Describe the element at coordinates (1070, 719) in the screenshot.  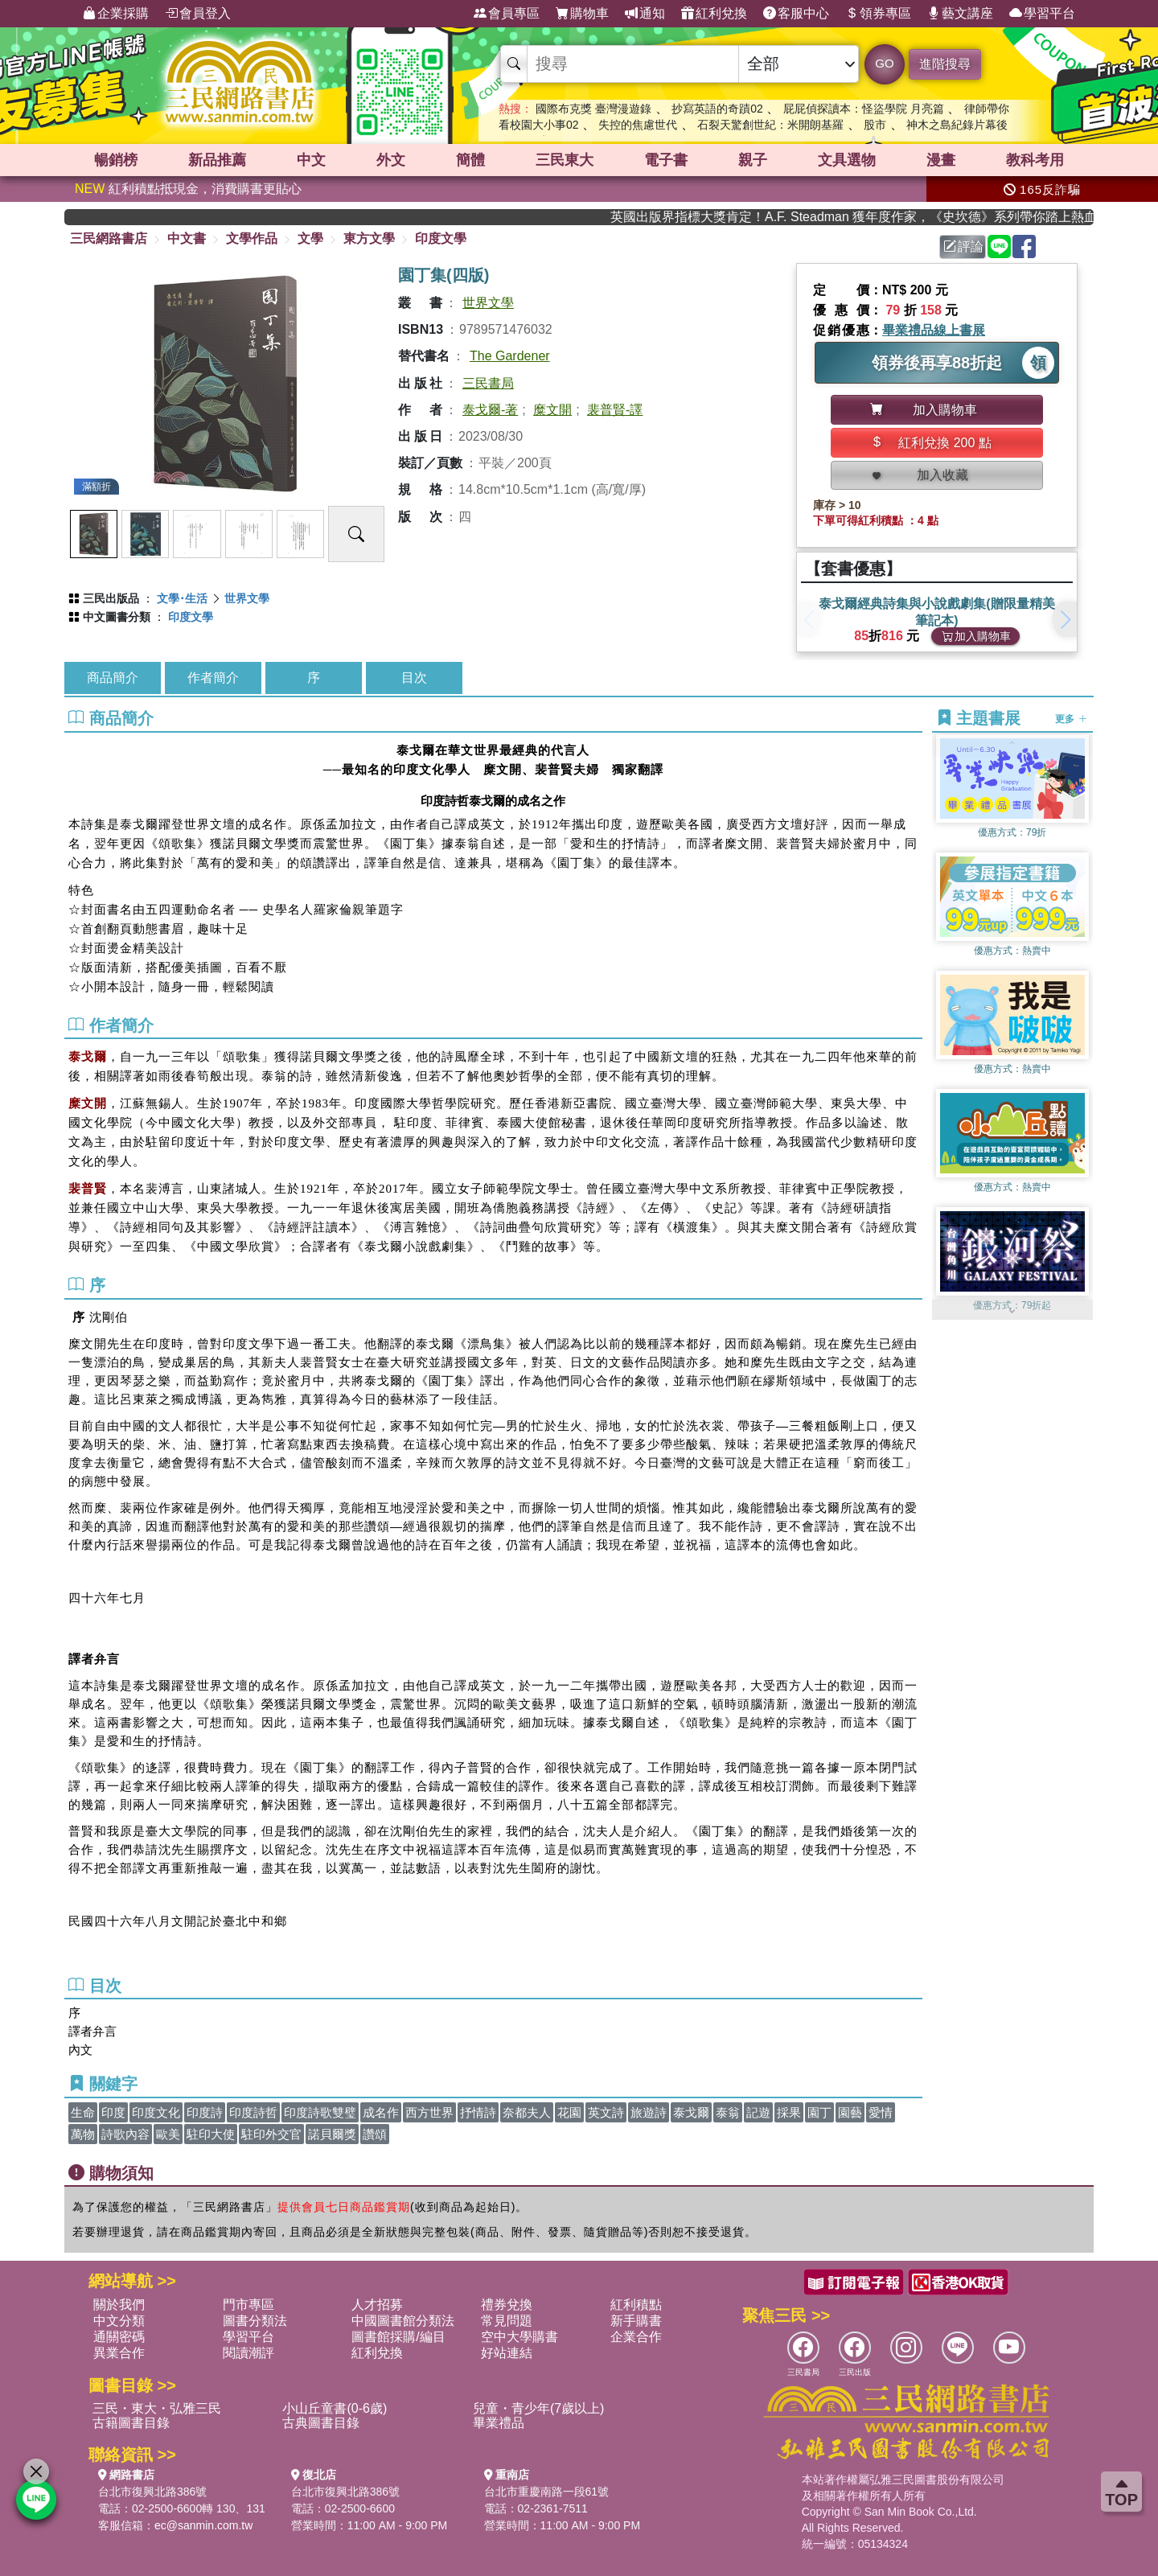
I see `更多` at that location.